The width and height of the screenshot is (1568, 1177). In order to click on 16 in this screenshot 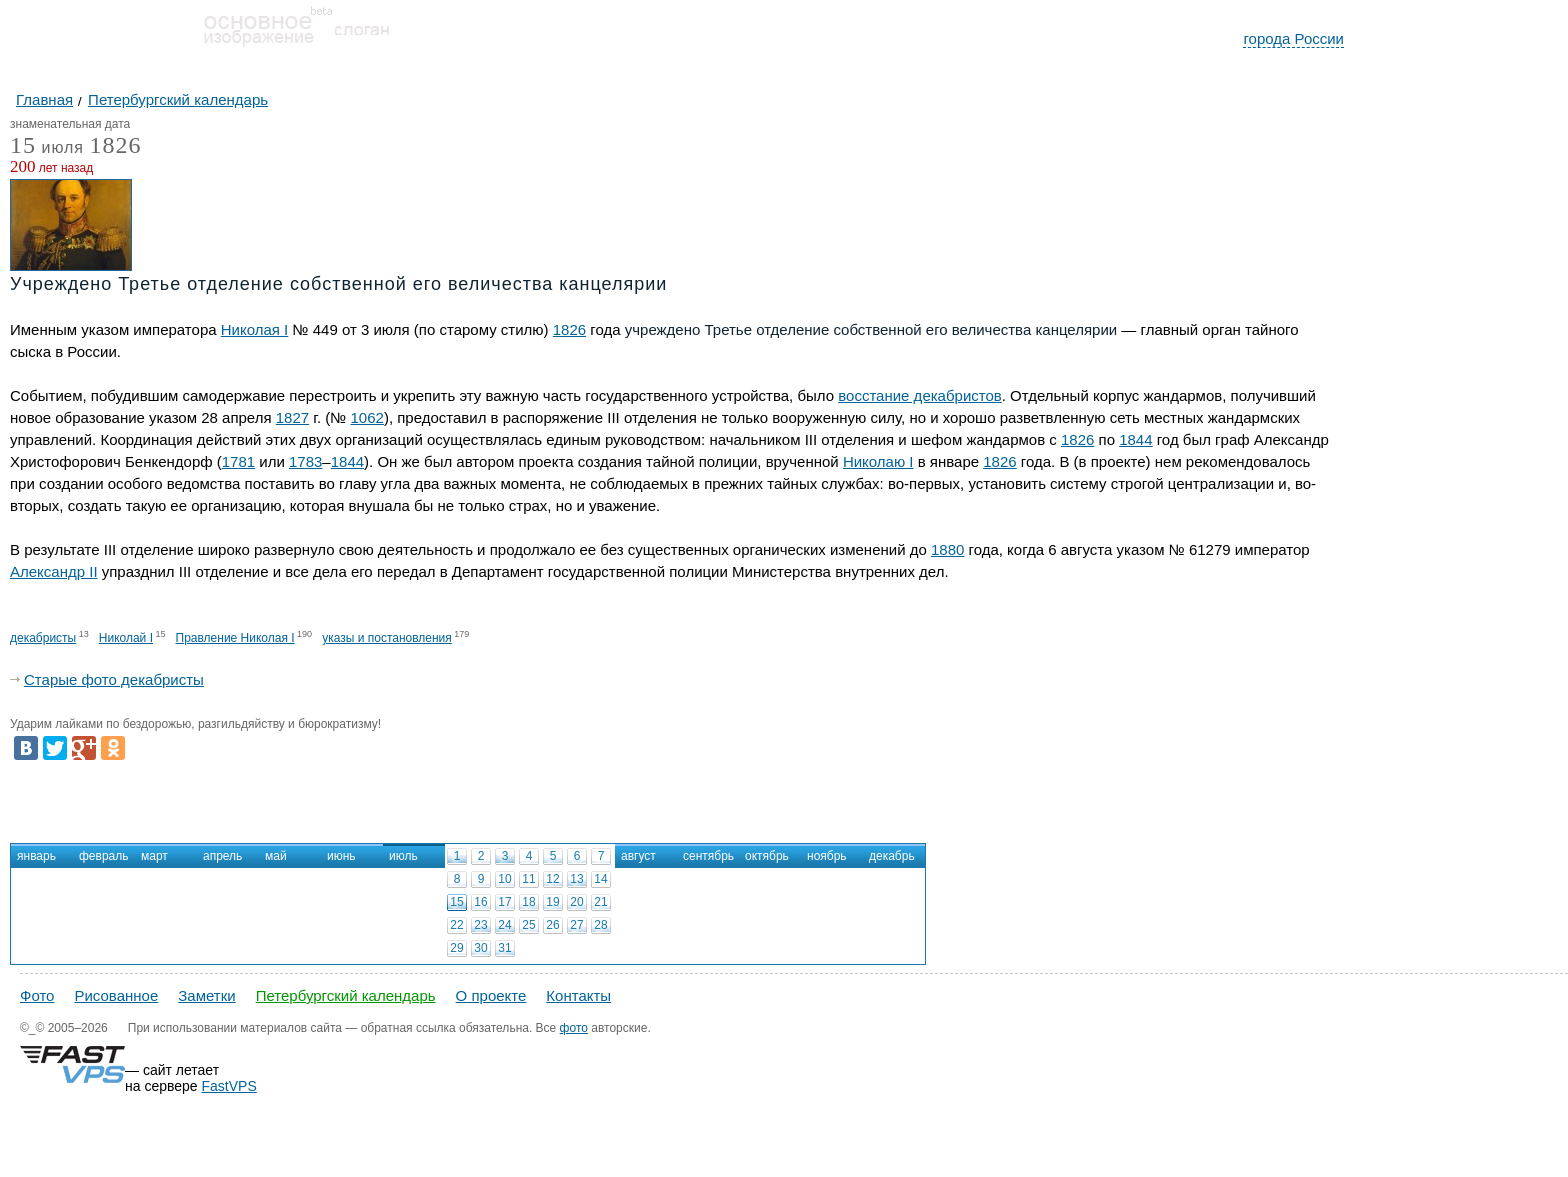, I will do `click(480, 902)`.